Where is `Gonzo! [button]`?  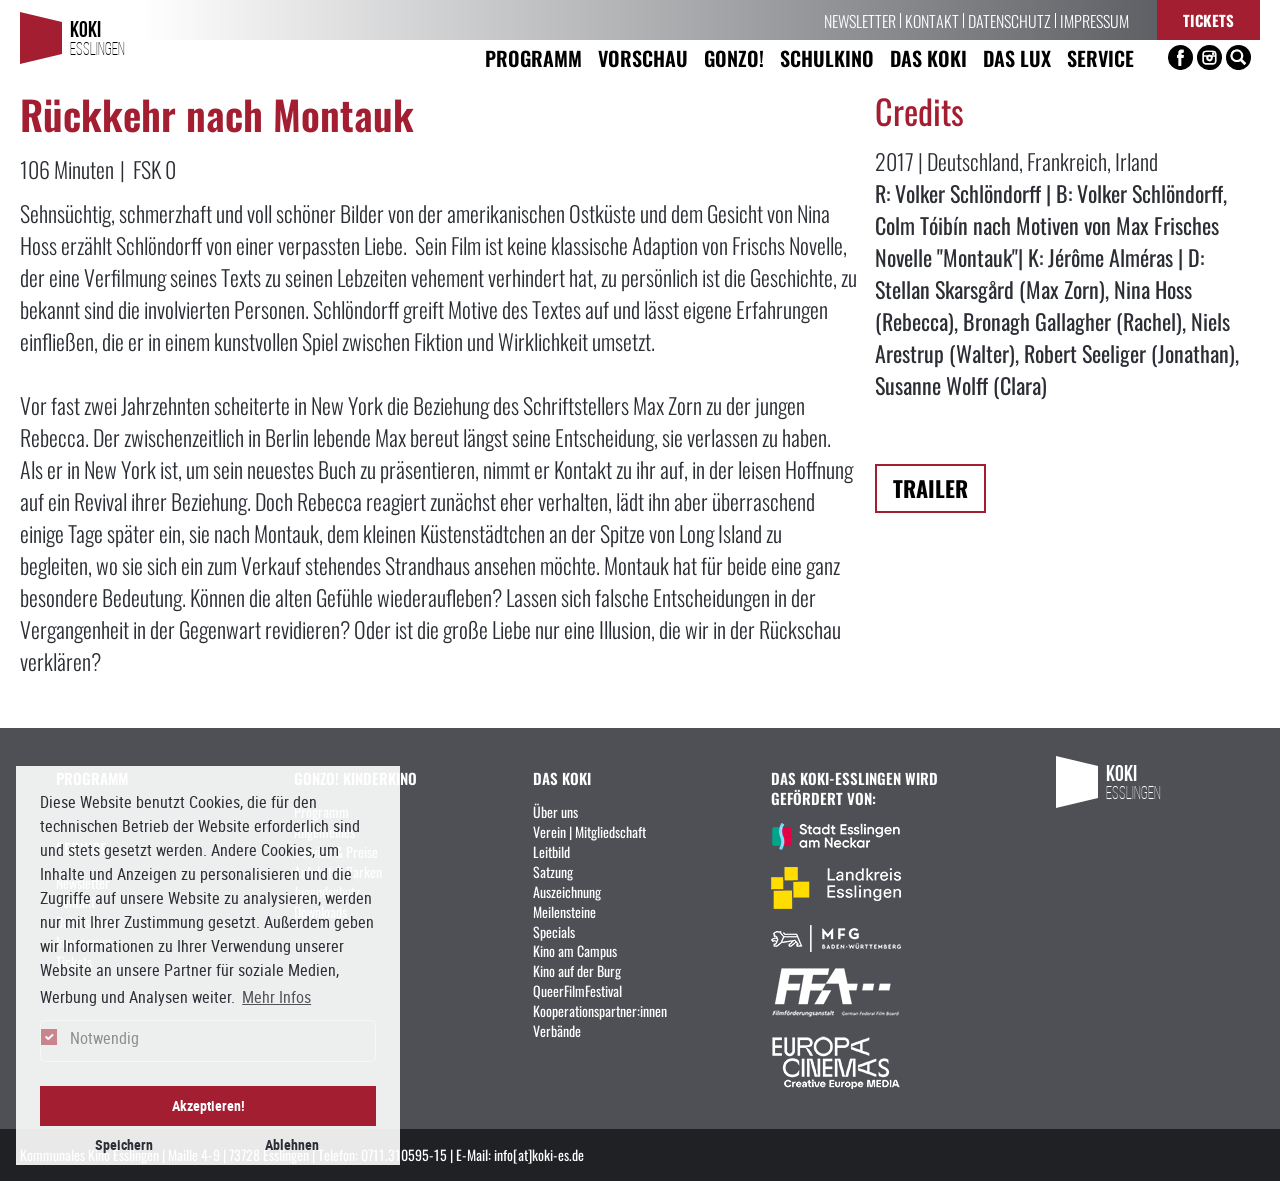
Gonzo! [button] is located at coordinates (734, 57).